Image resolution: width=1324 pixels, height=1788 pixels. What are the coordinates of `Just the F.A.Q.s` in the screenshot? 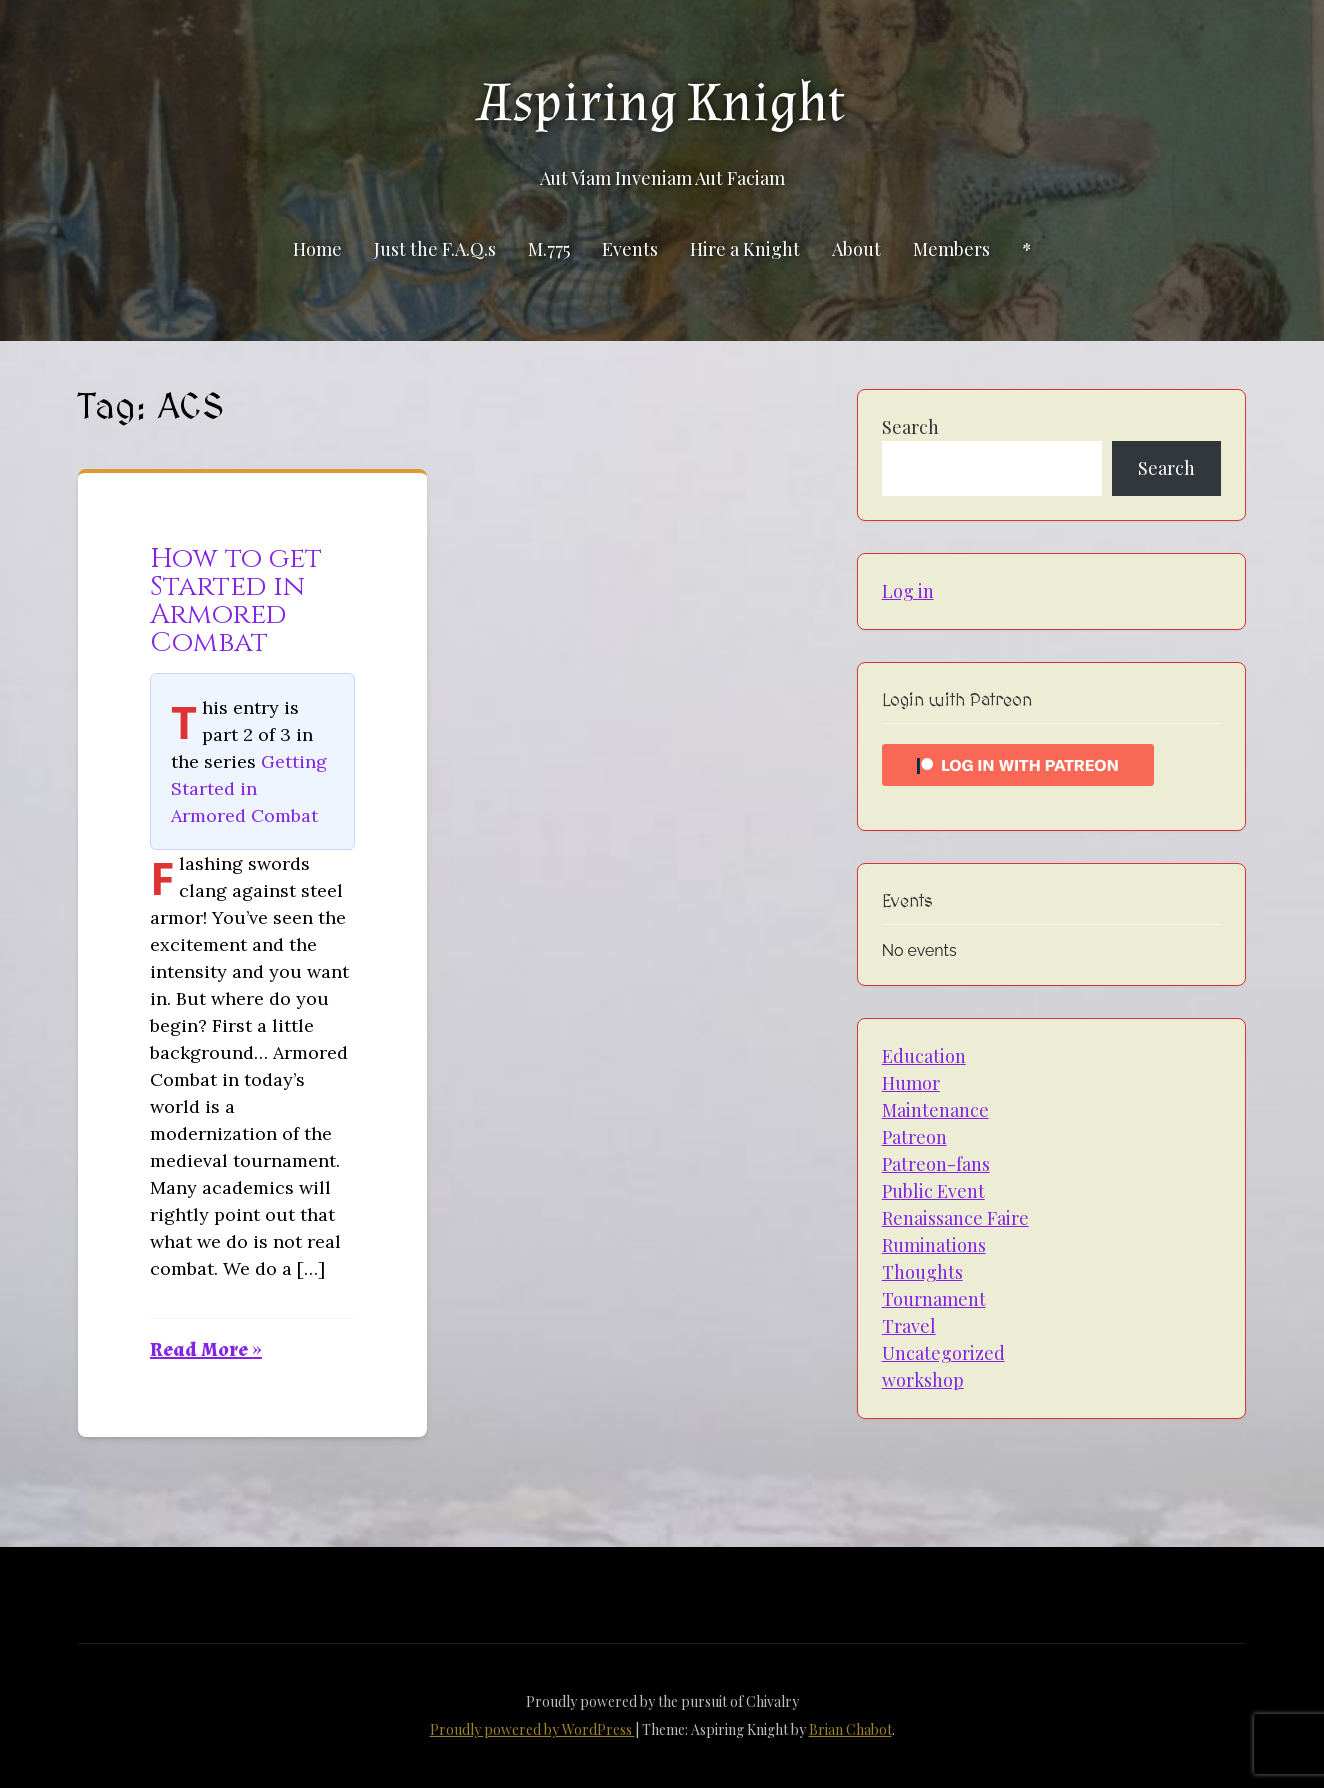 It's located at (435, 249).